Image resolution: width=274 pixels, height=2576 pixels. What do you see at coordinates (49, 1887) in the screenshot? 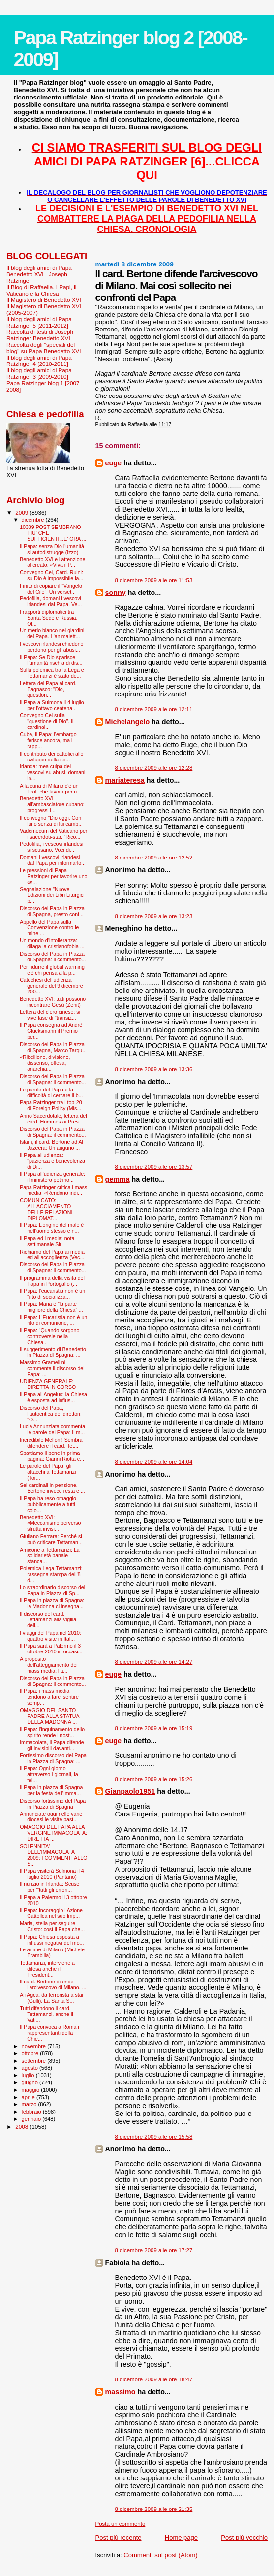
I see `Il nunzio in Irlanda: Scuse per '"tutti gli errori...` at bounding box center [49, 1887].